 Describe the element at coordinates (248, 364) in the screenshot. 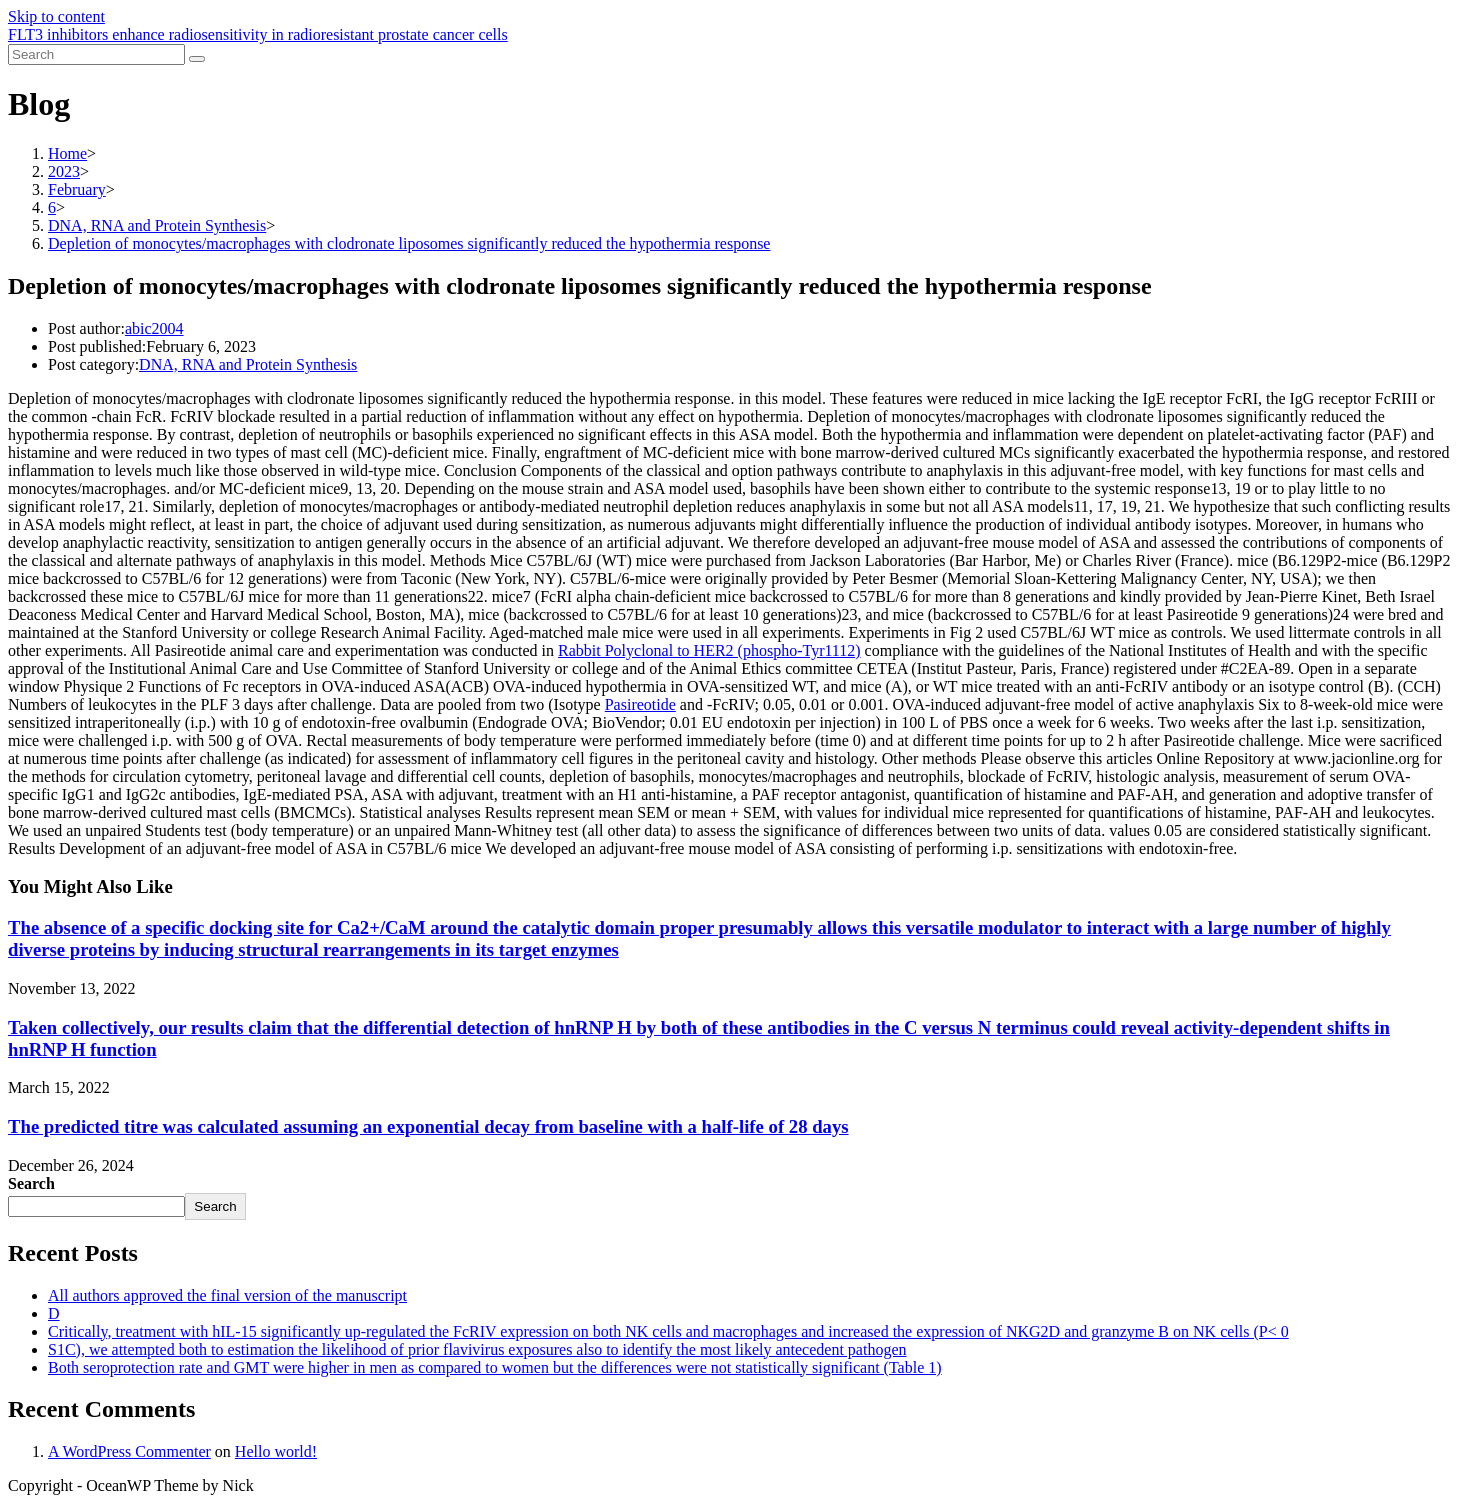

I see `DNA, RNA and Protein Synthesis` at that location.